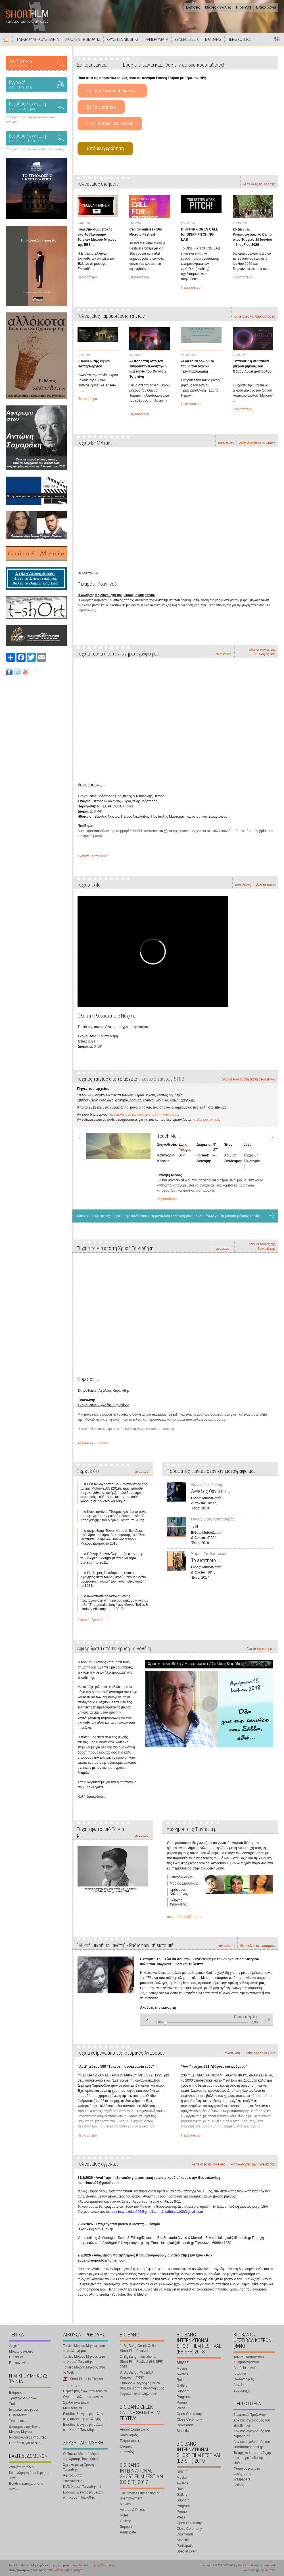 The height and width of the screenshot is (2576, 284). What do you see at coordinates (84, 2369) in the screenshot?
I see `Ταινίες Μικρού Μήκους από το Web` at bounding box center [84, 2369].